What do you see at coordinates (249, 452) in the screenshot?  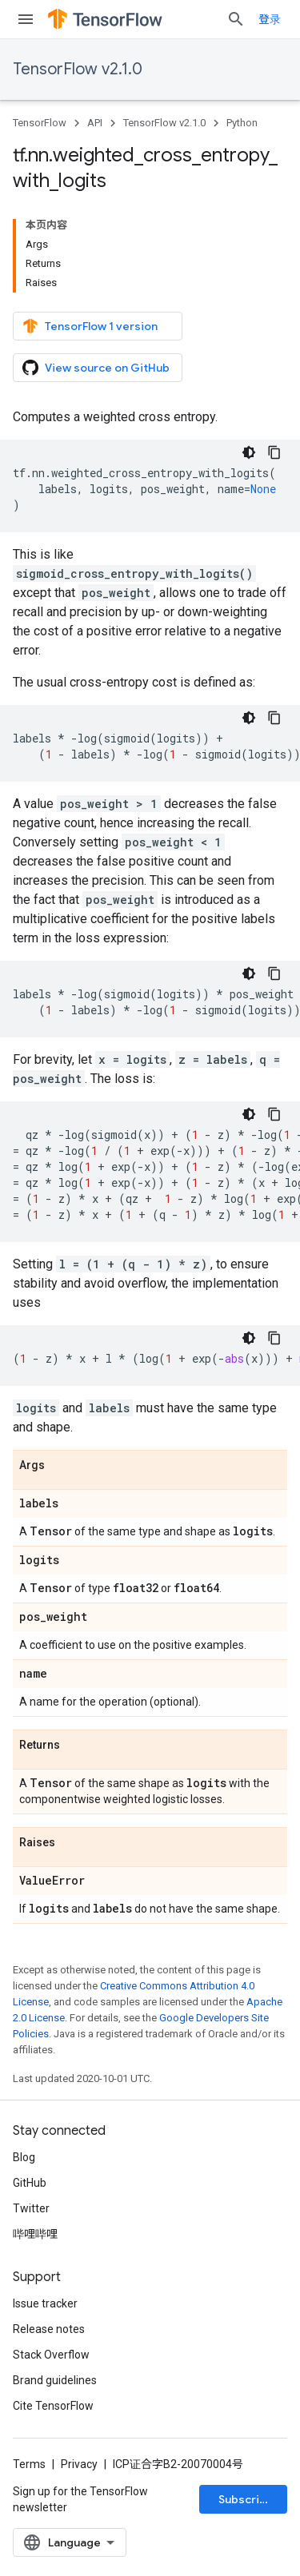 I see `[深色代码主题背景]` at bounding box center [249, 452].